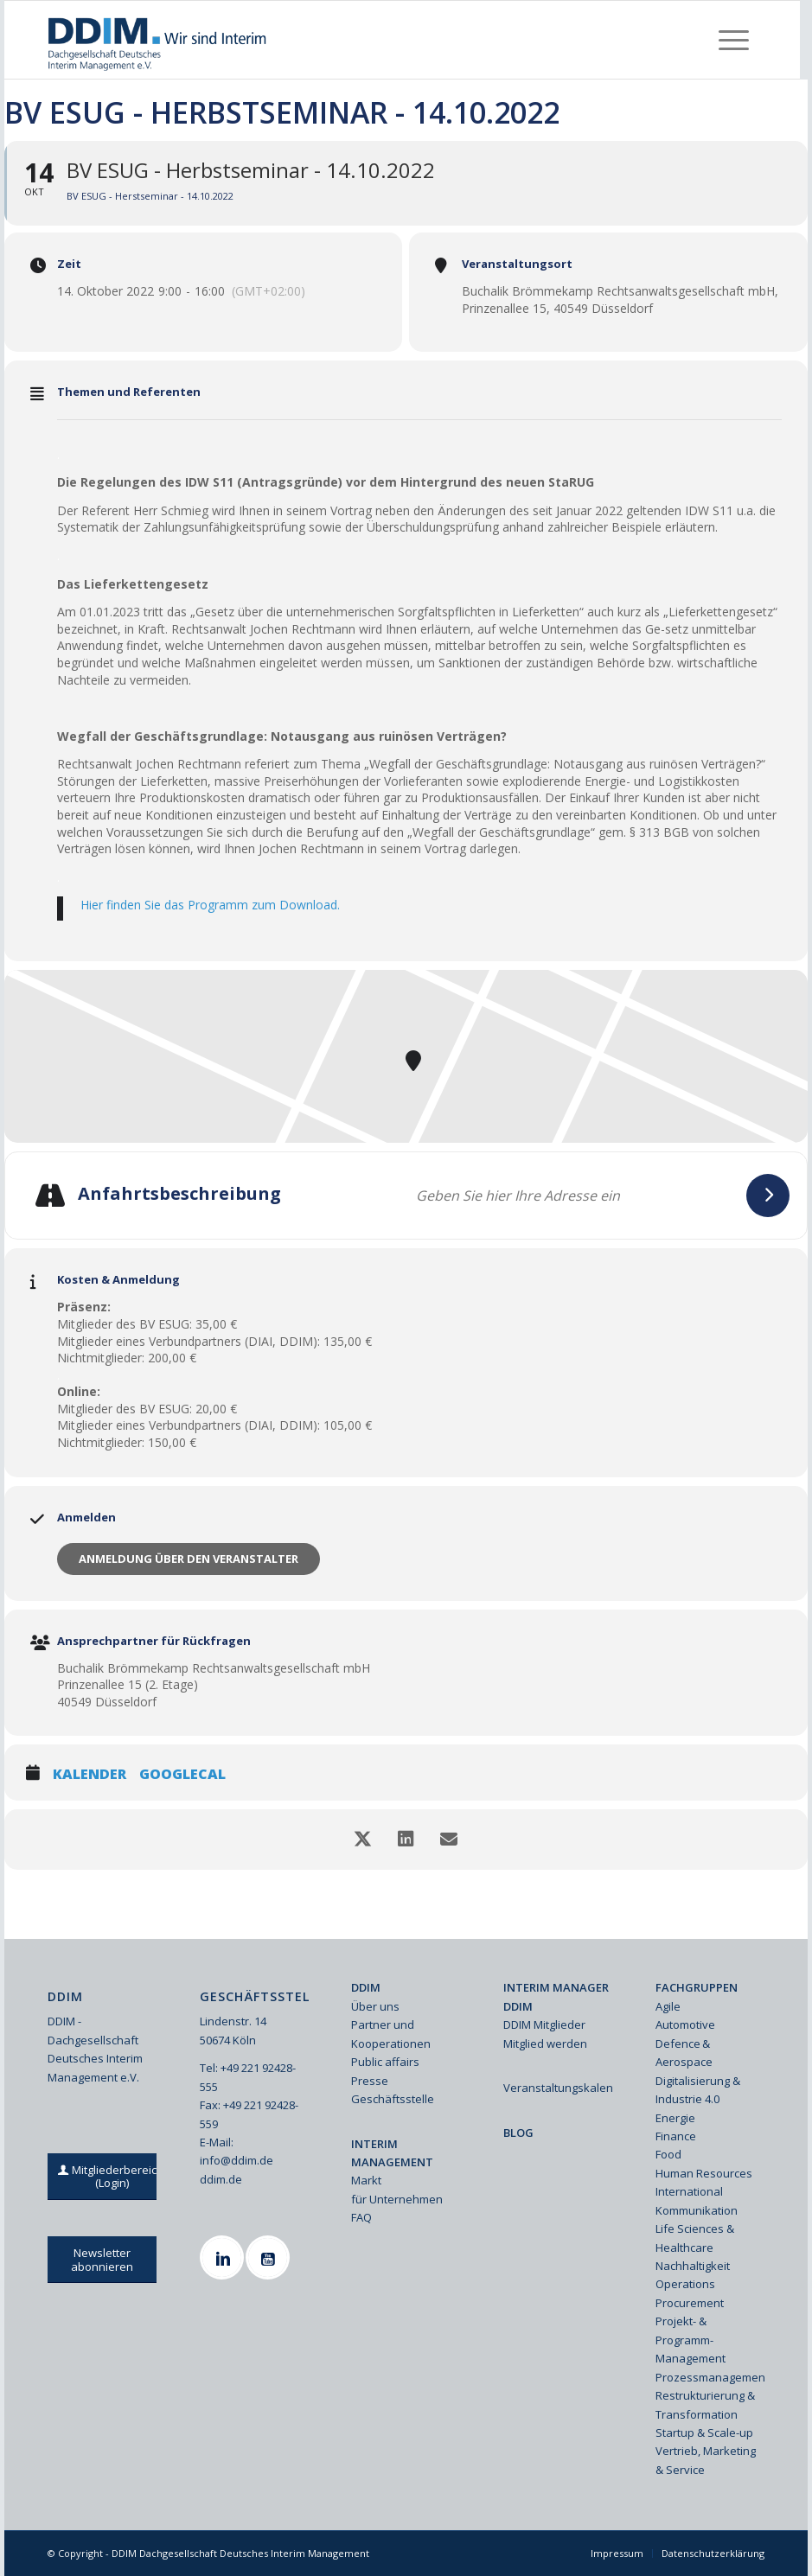 Image resolution: width=812 pixels, height=2576 pixels. Describe the element at coordinates (210, 904) in the screenshot. I see `Hier finden Sie das Programm zum Download.` at that location.